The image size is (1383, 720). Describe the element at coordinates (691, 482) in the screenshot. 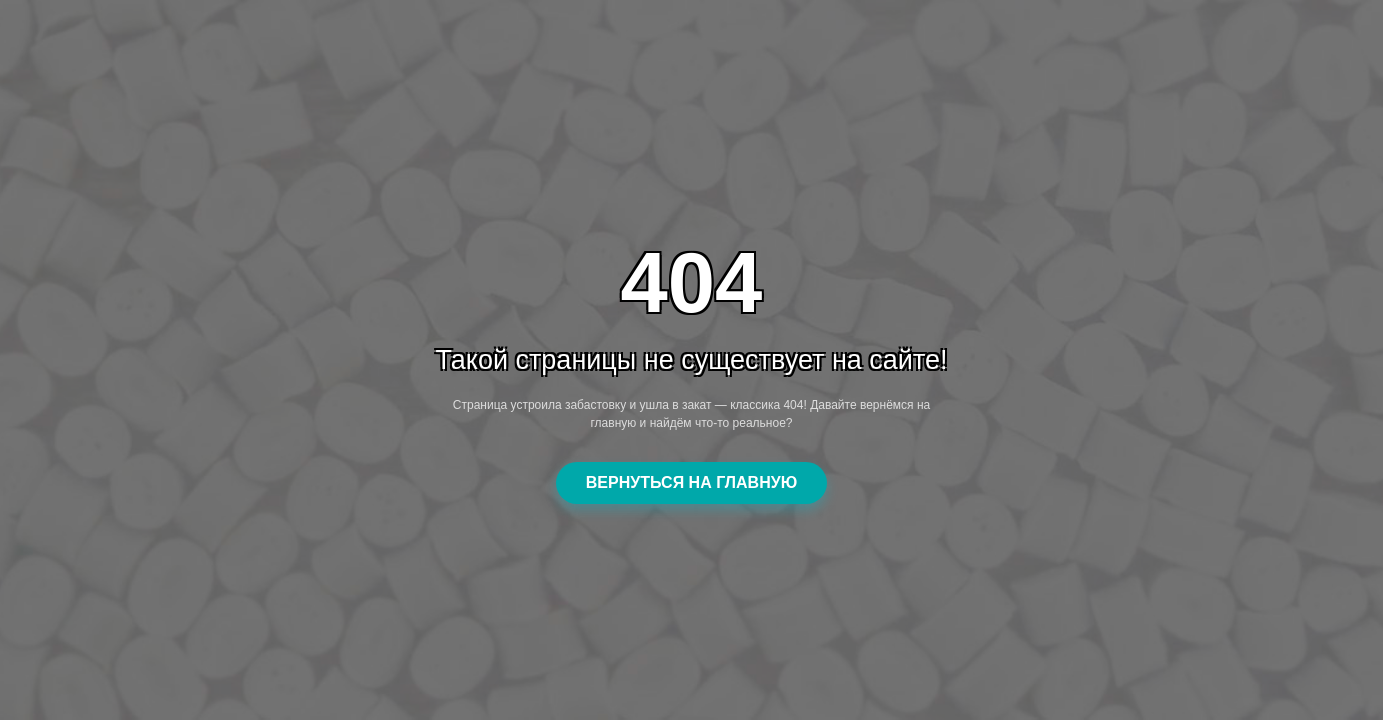

I see `ВЕРНУТЬСЯ НА ГЛАВНУЮ` at that location.